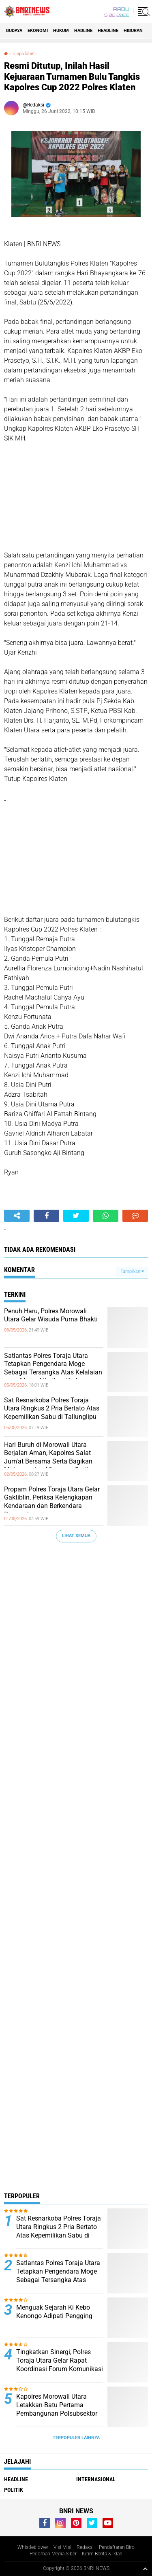  I want to click on Whistleblower, so click(32, 2547).